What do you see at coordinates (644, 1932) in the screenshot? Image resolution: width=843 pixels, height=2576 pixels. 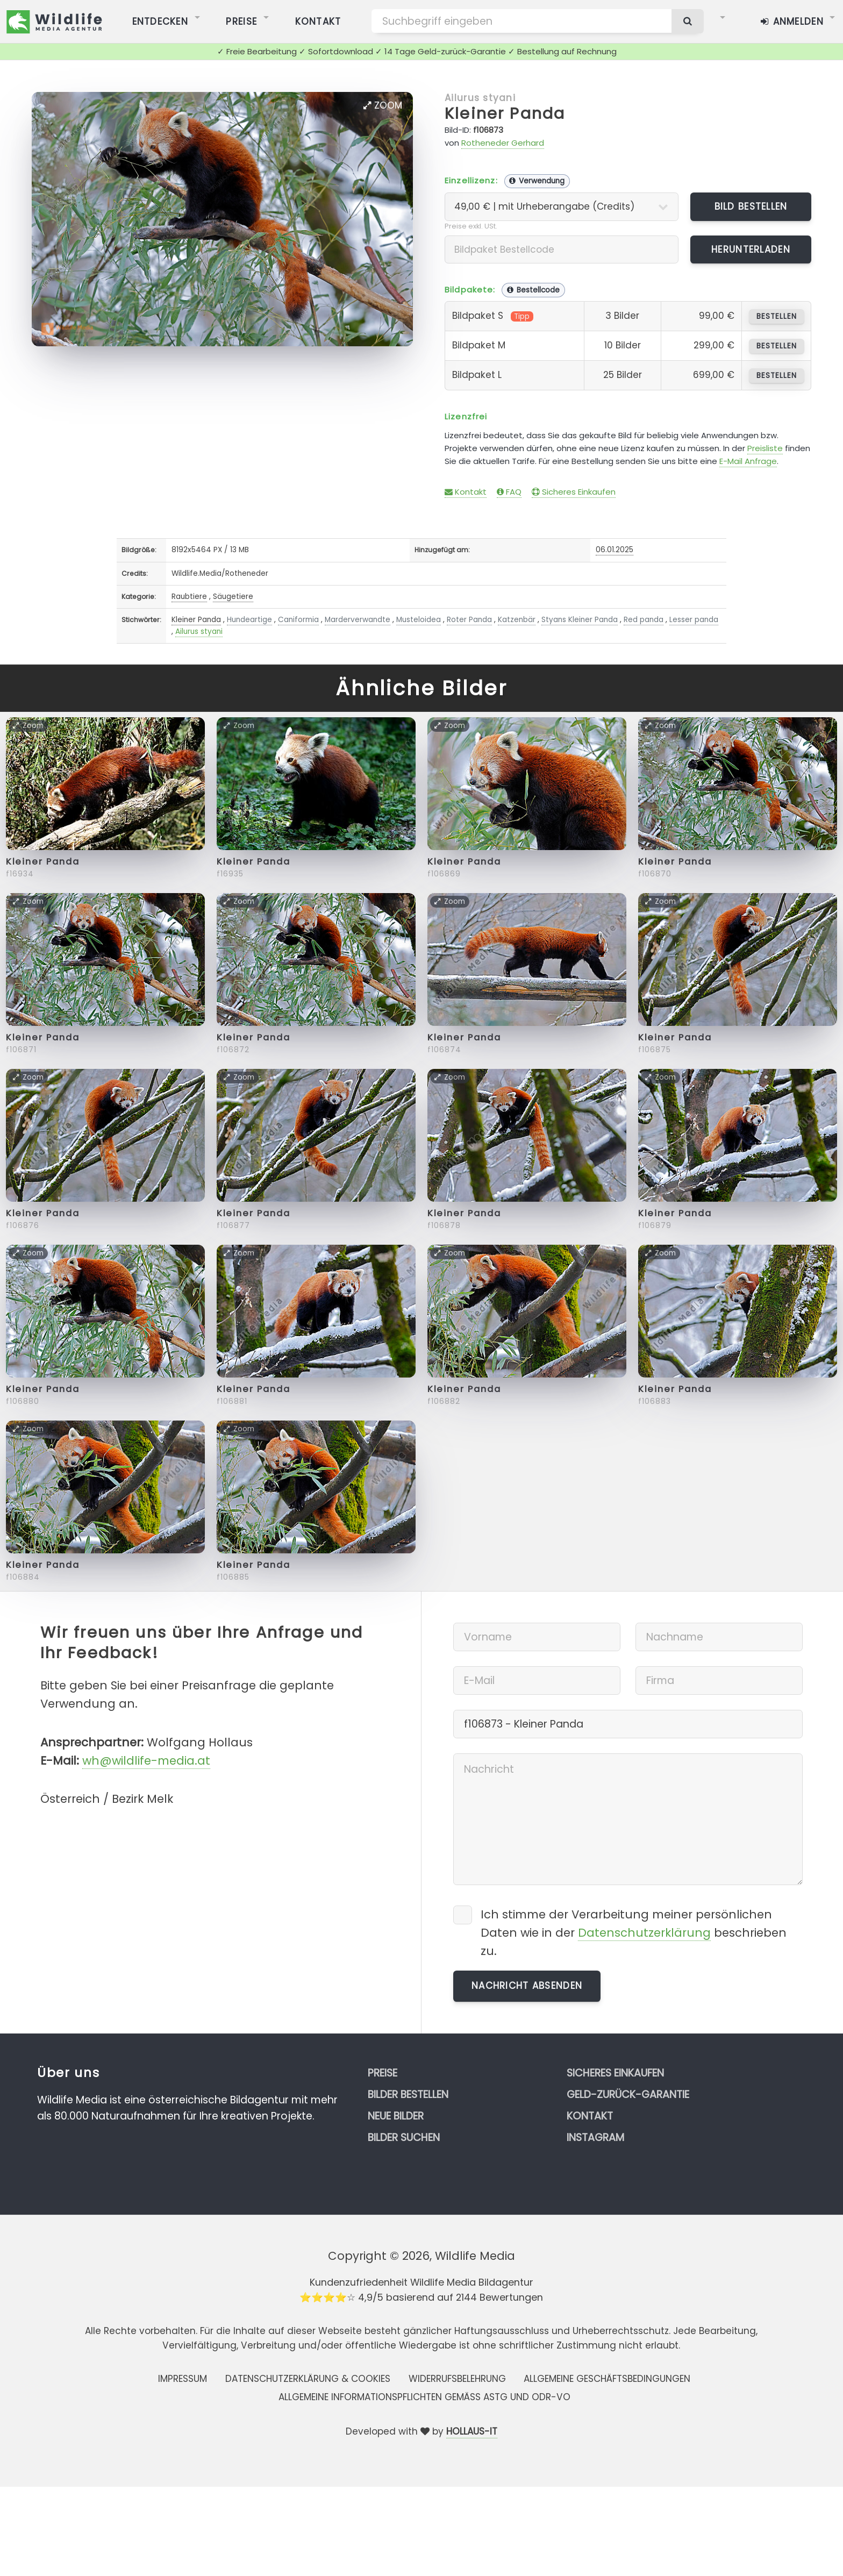 I see `Datenschutzerklärung` at bounding box center [644, 1932].